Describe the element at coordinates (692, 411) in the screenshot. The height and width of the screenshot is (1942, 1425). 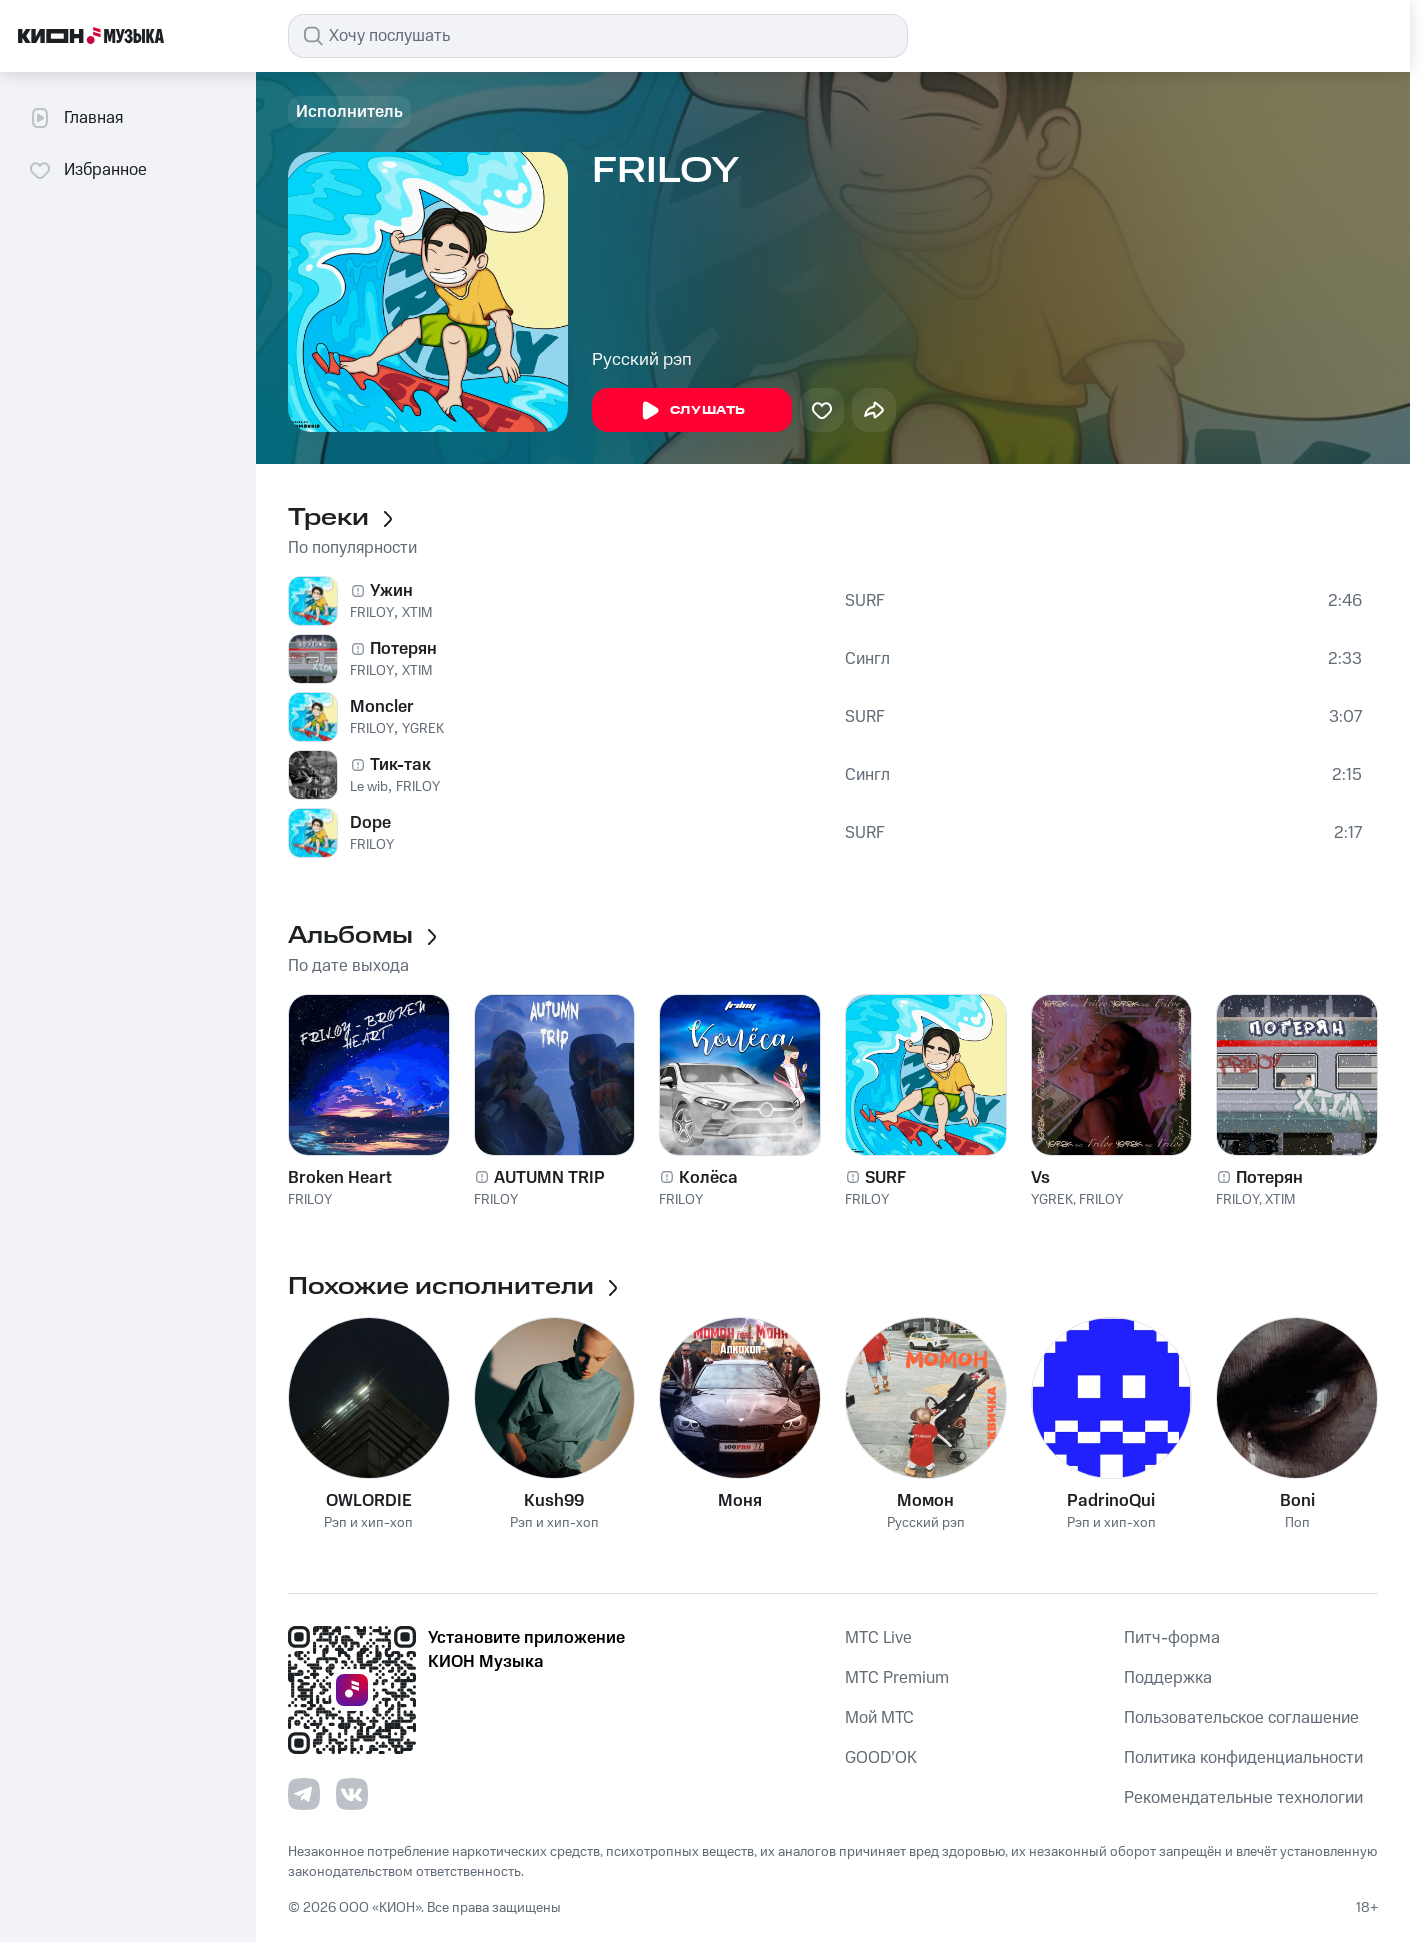
I see `Слушать` at that location.